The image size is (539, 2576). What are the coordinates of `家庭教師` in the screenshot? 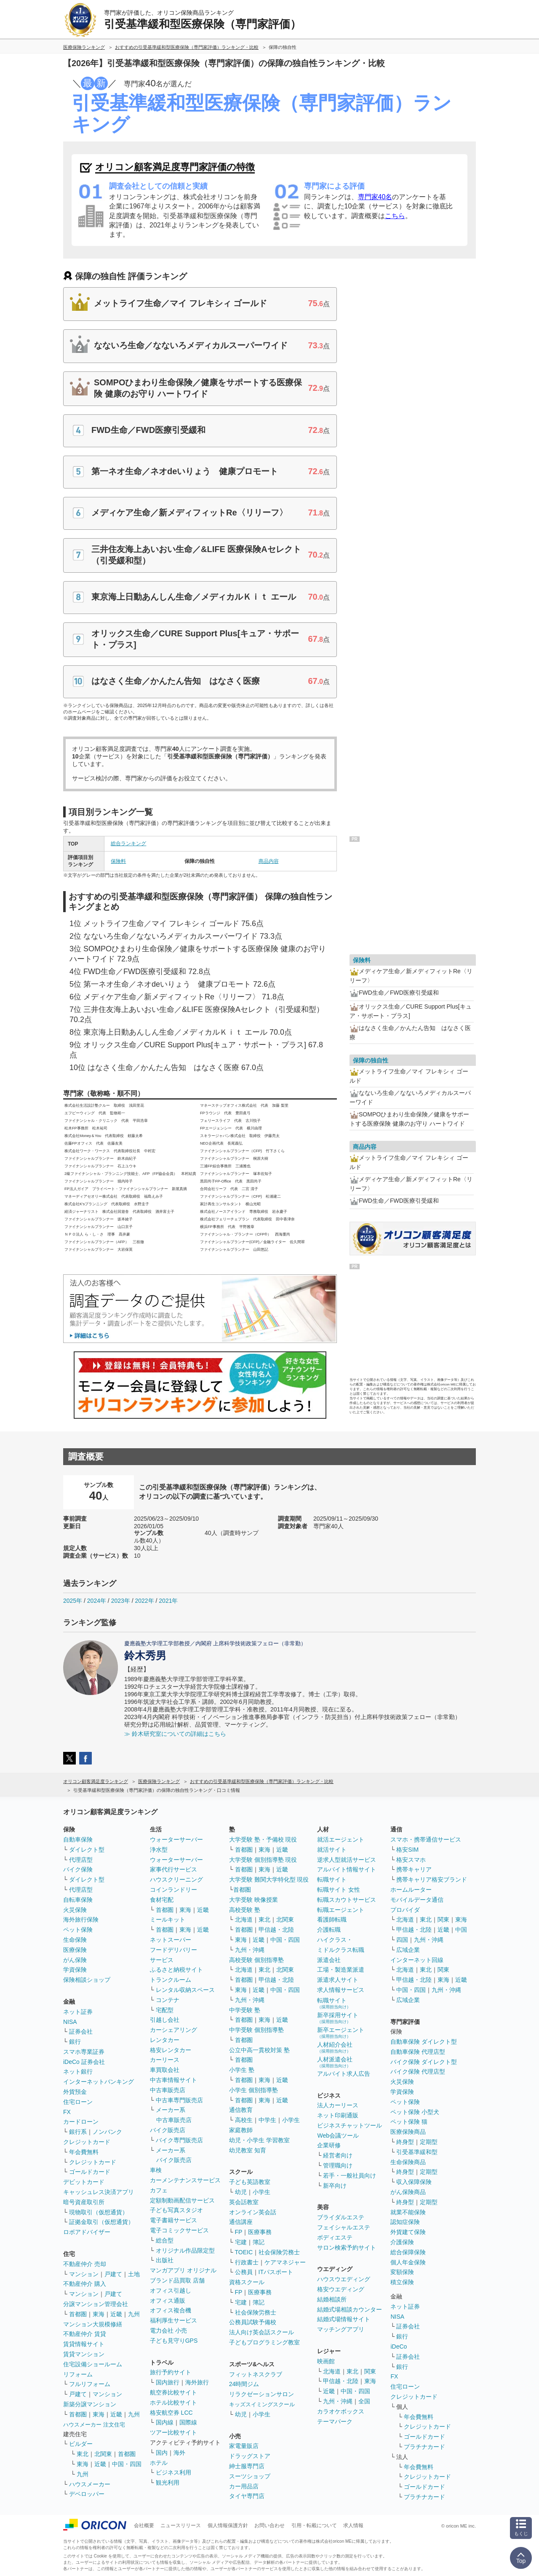 It's located at (241, 2130).